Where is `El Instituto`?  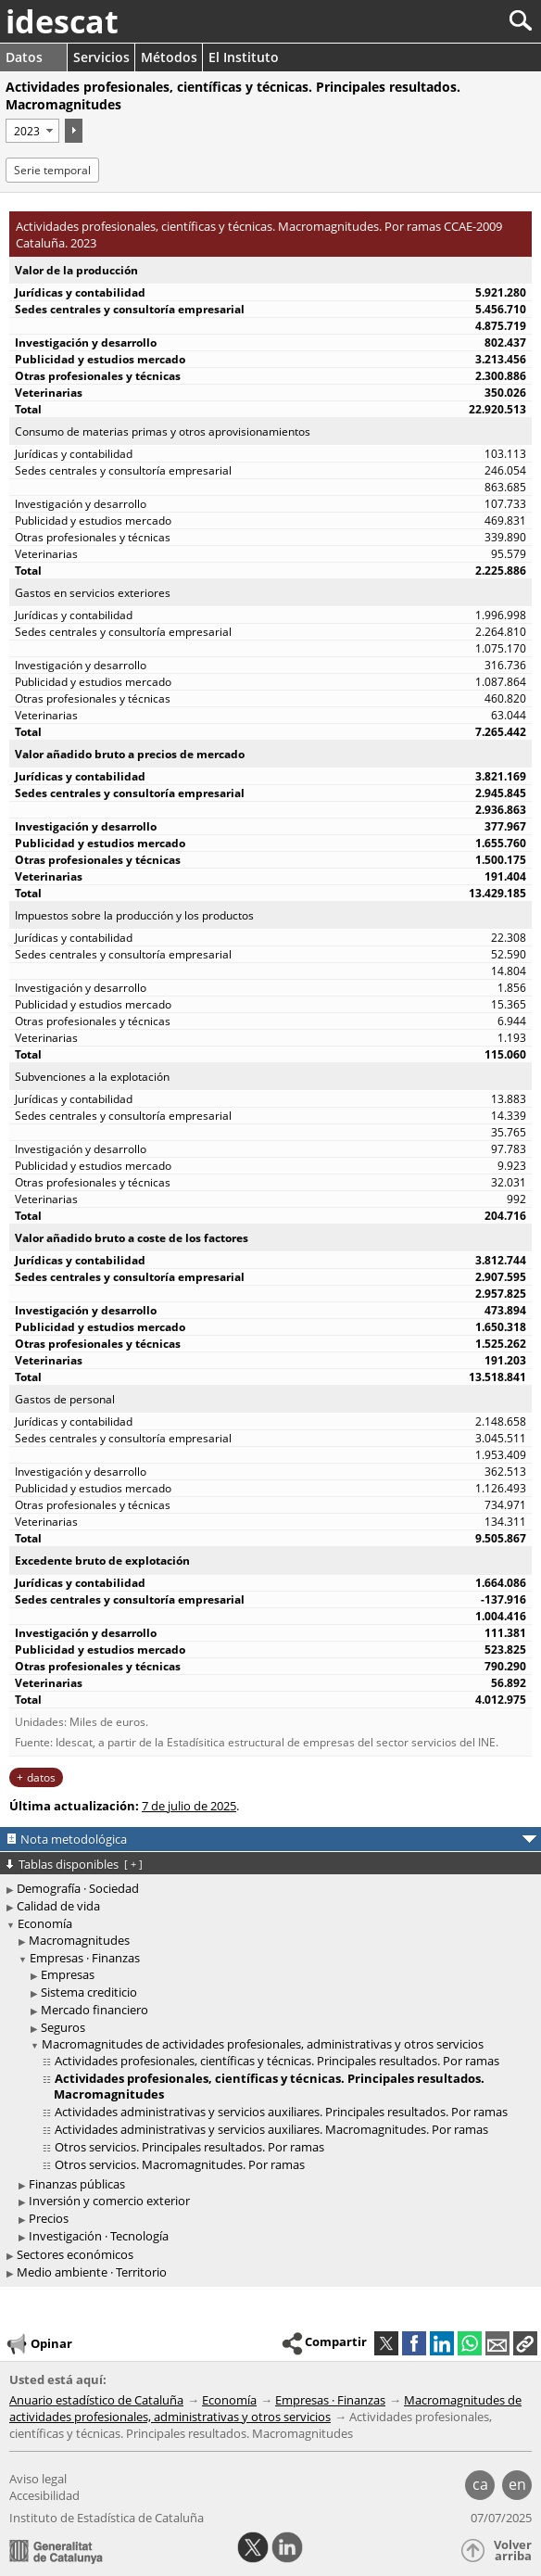 El Instituto is located at coordinates (243, 57).